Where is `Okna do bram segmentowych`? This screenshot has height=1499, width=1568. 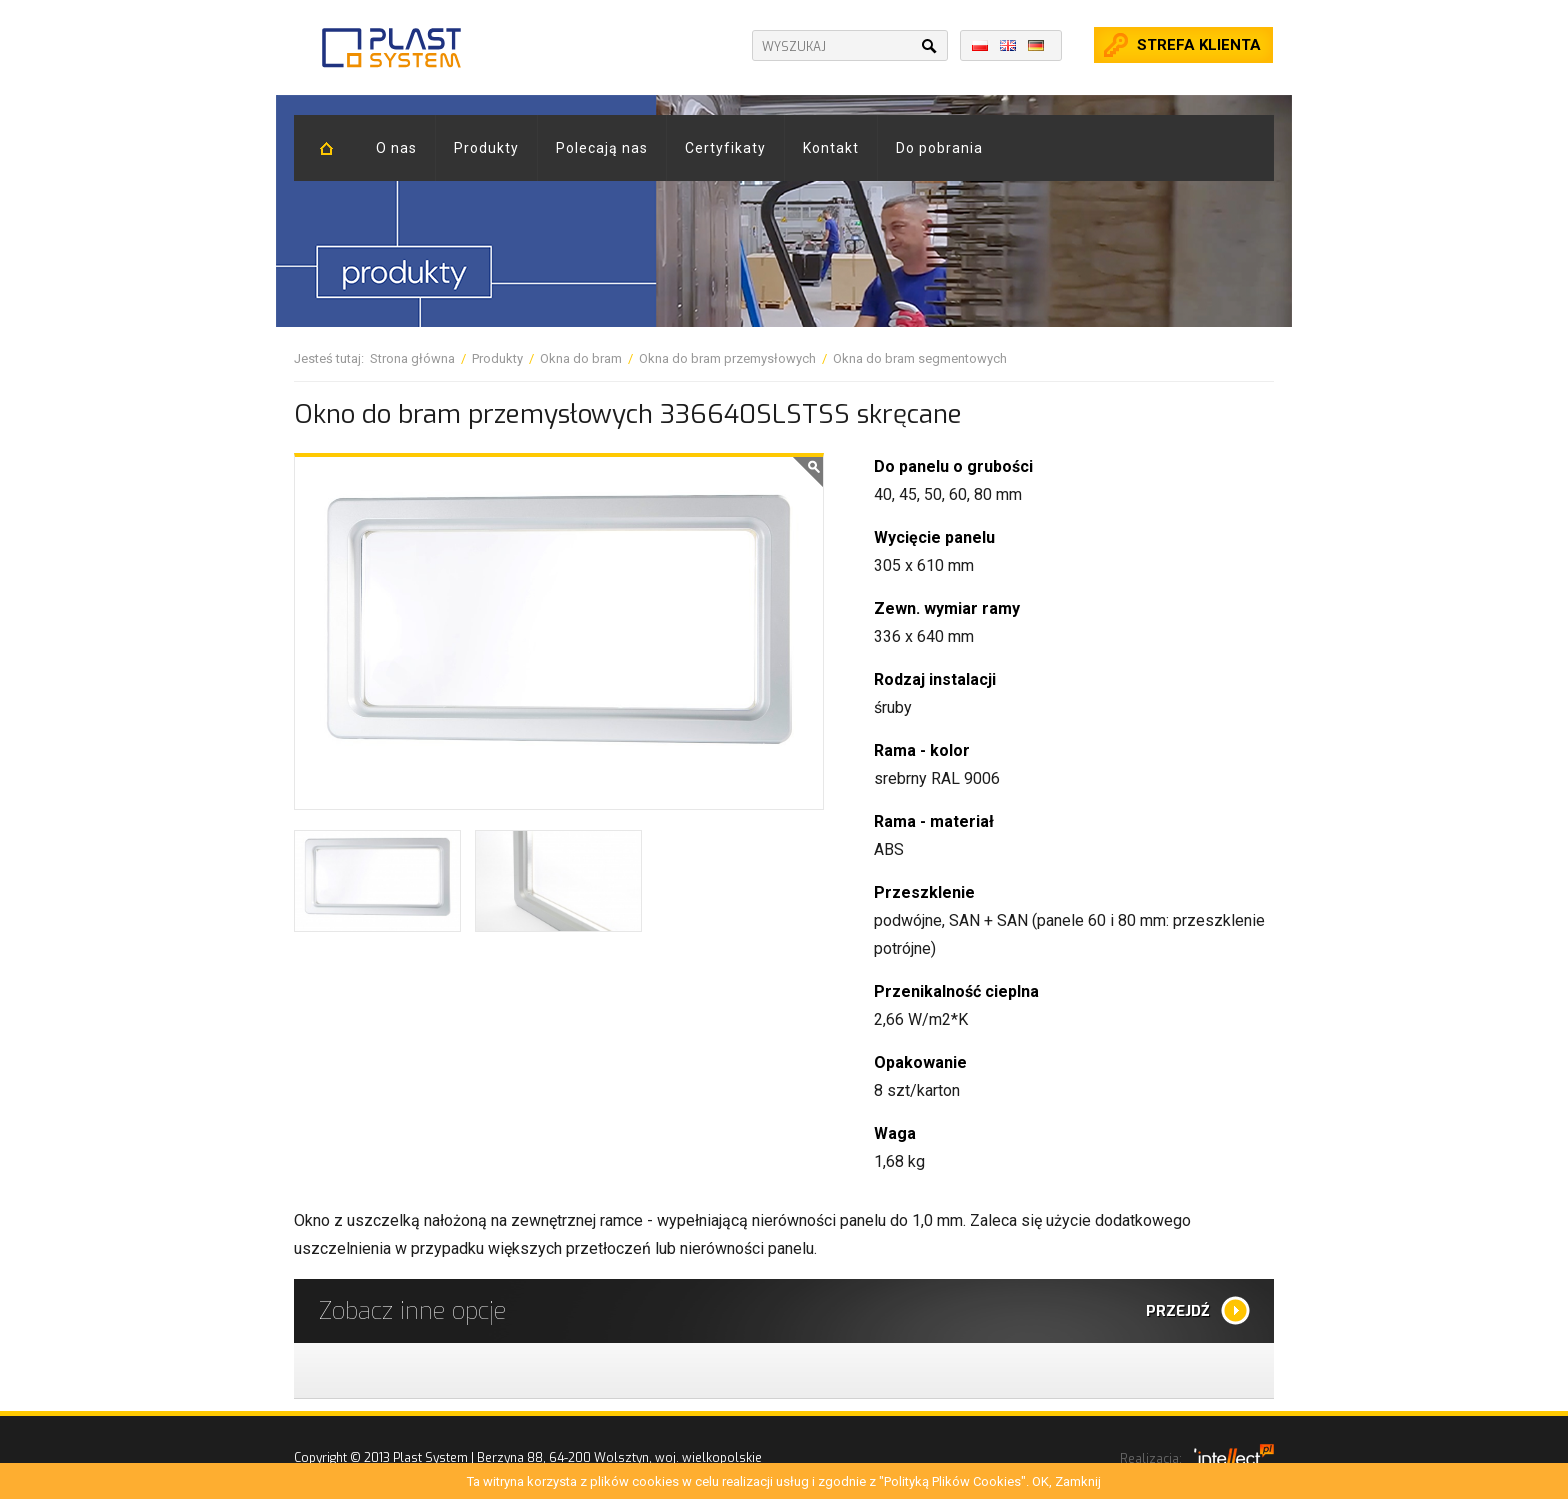 Okna do bram segmentowych is located at coordinates (920, 358).